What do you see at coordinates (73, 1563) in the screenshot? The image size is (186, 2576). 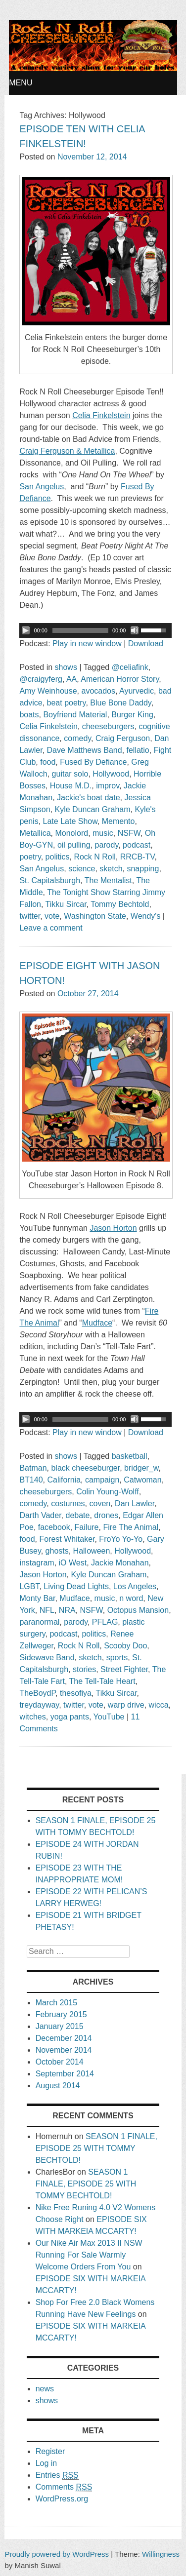 I see `iO West` at bounding box center [73, 1563].